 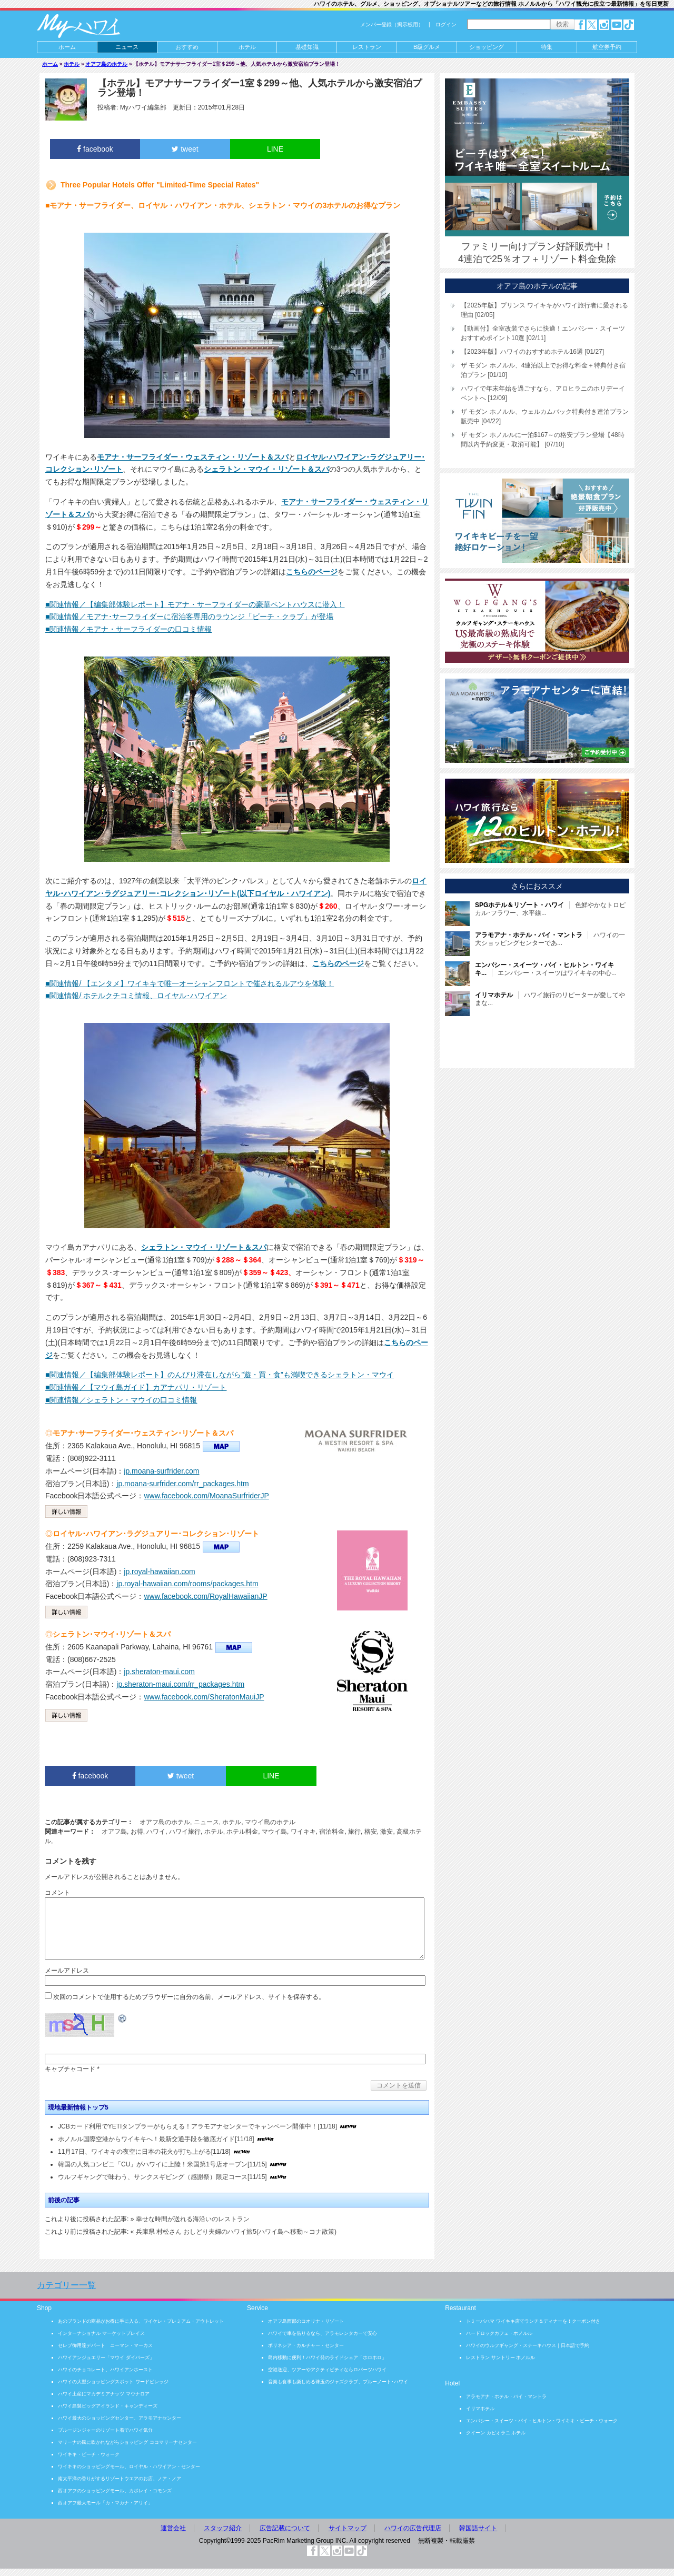 What do you see at coordinates (386, 1831) in the screenshot?
I see `激安` at bounding box center [386, 1831].